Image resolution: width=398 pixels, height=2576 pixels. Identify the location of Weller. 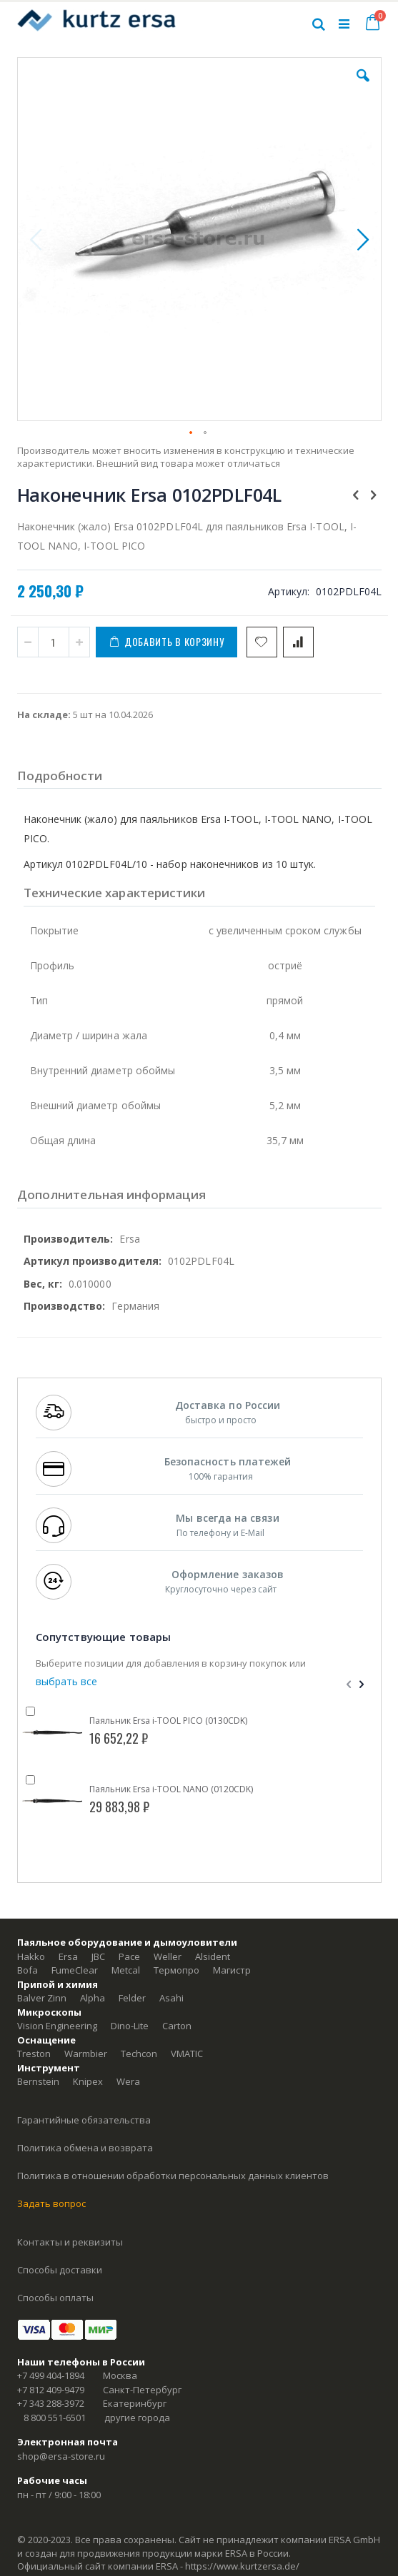
(167, 1956).